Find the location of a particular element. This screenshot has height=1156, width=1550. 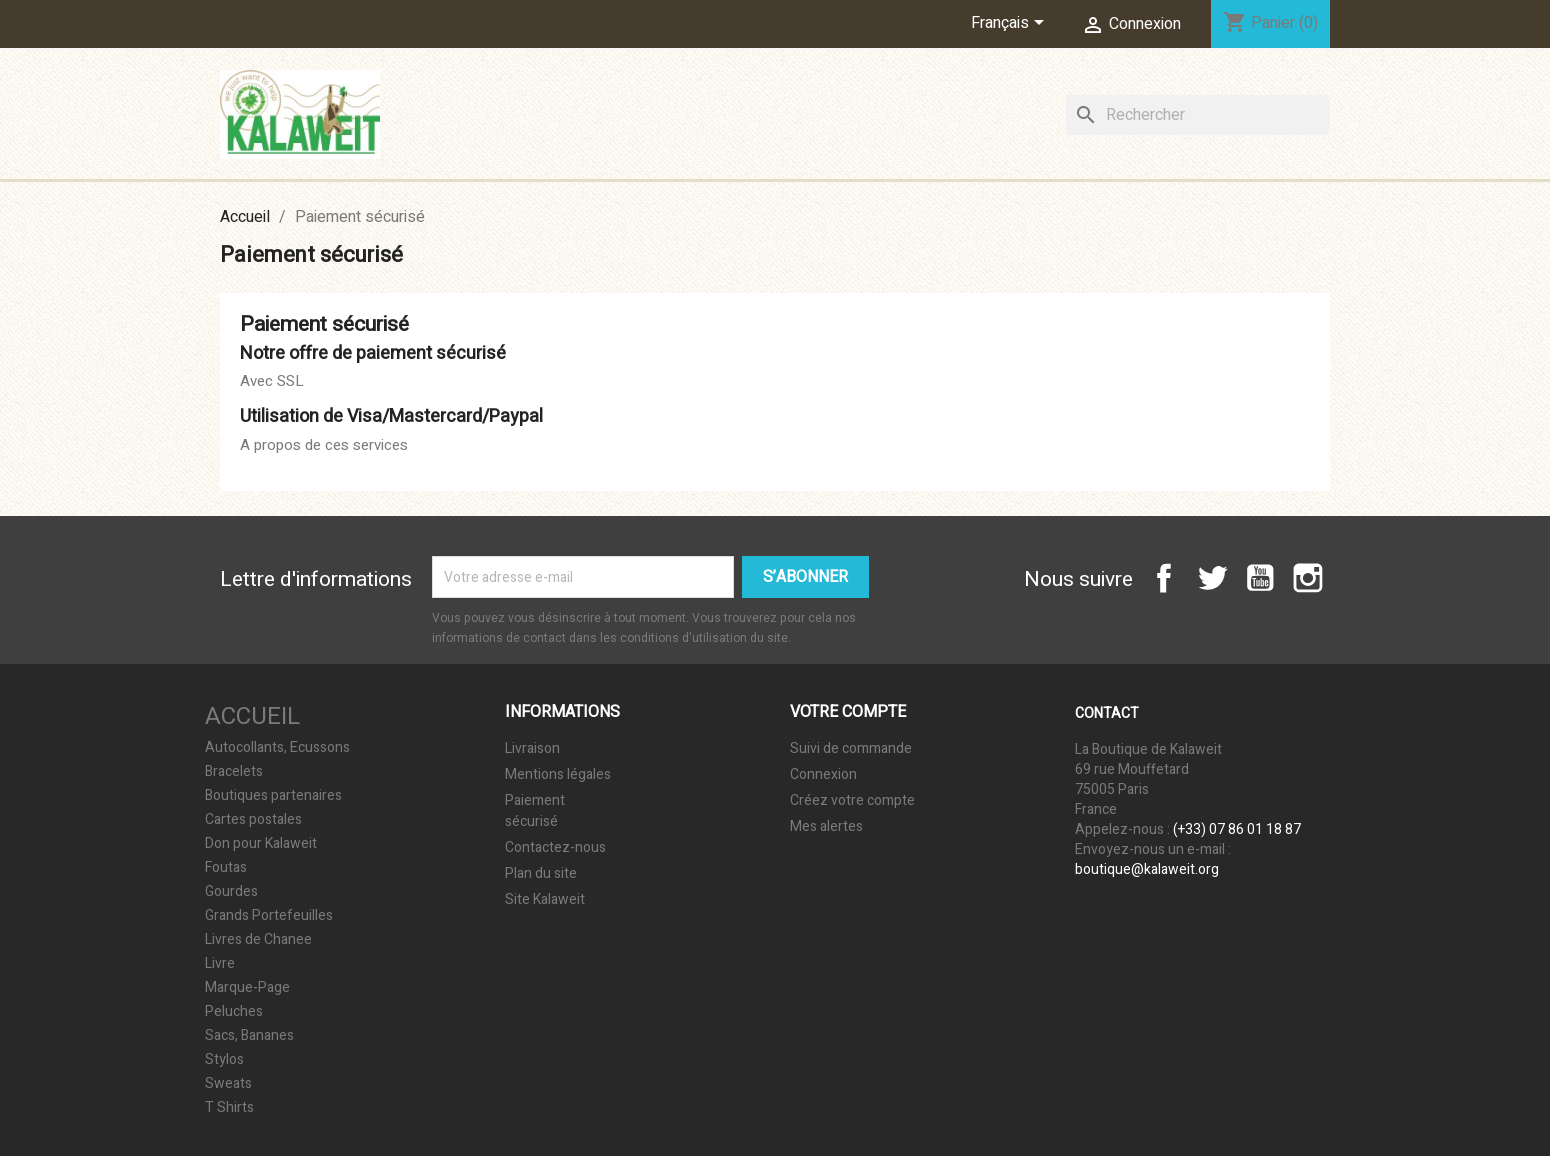

Site Kalaweit is located at coordinates (545, 899).